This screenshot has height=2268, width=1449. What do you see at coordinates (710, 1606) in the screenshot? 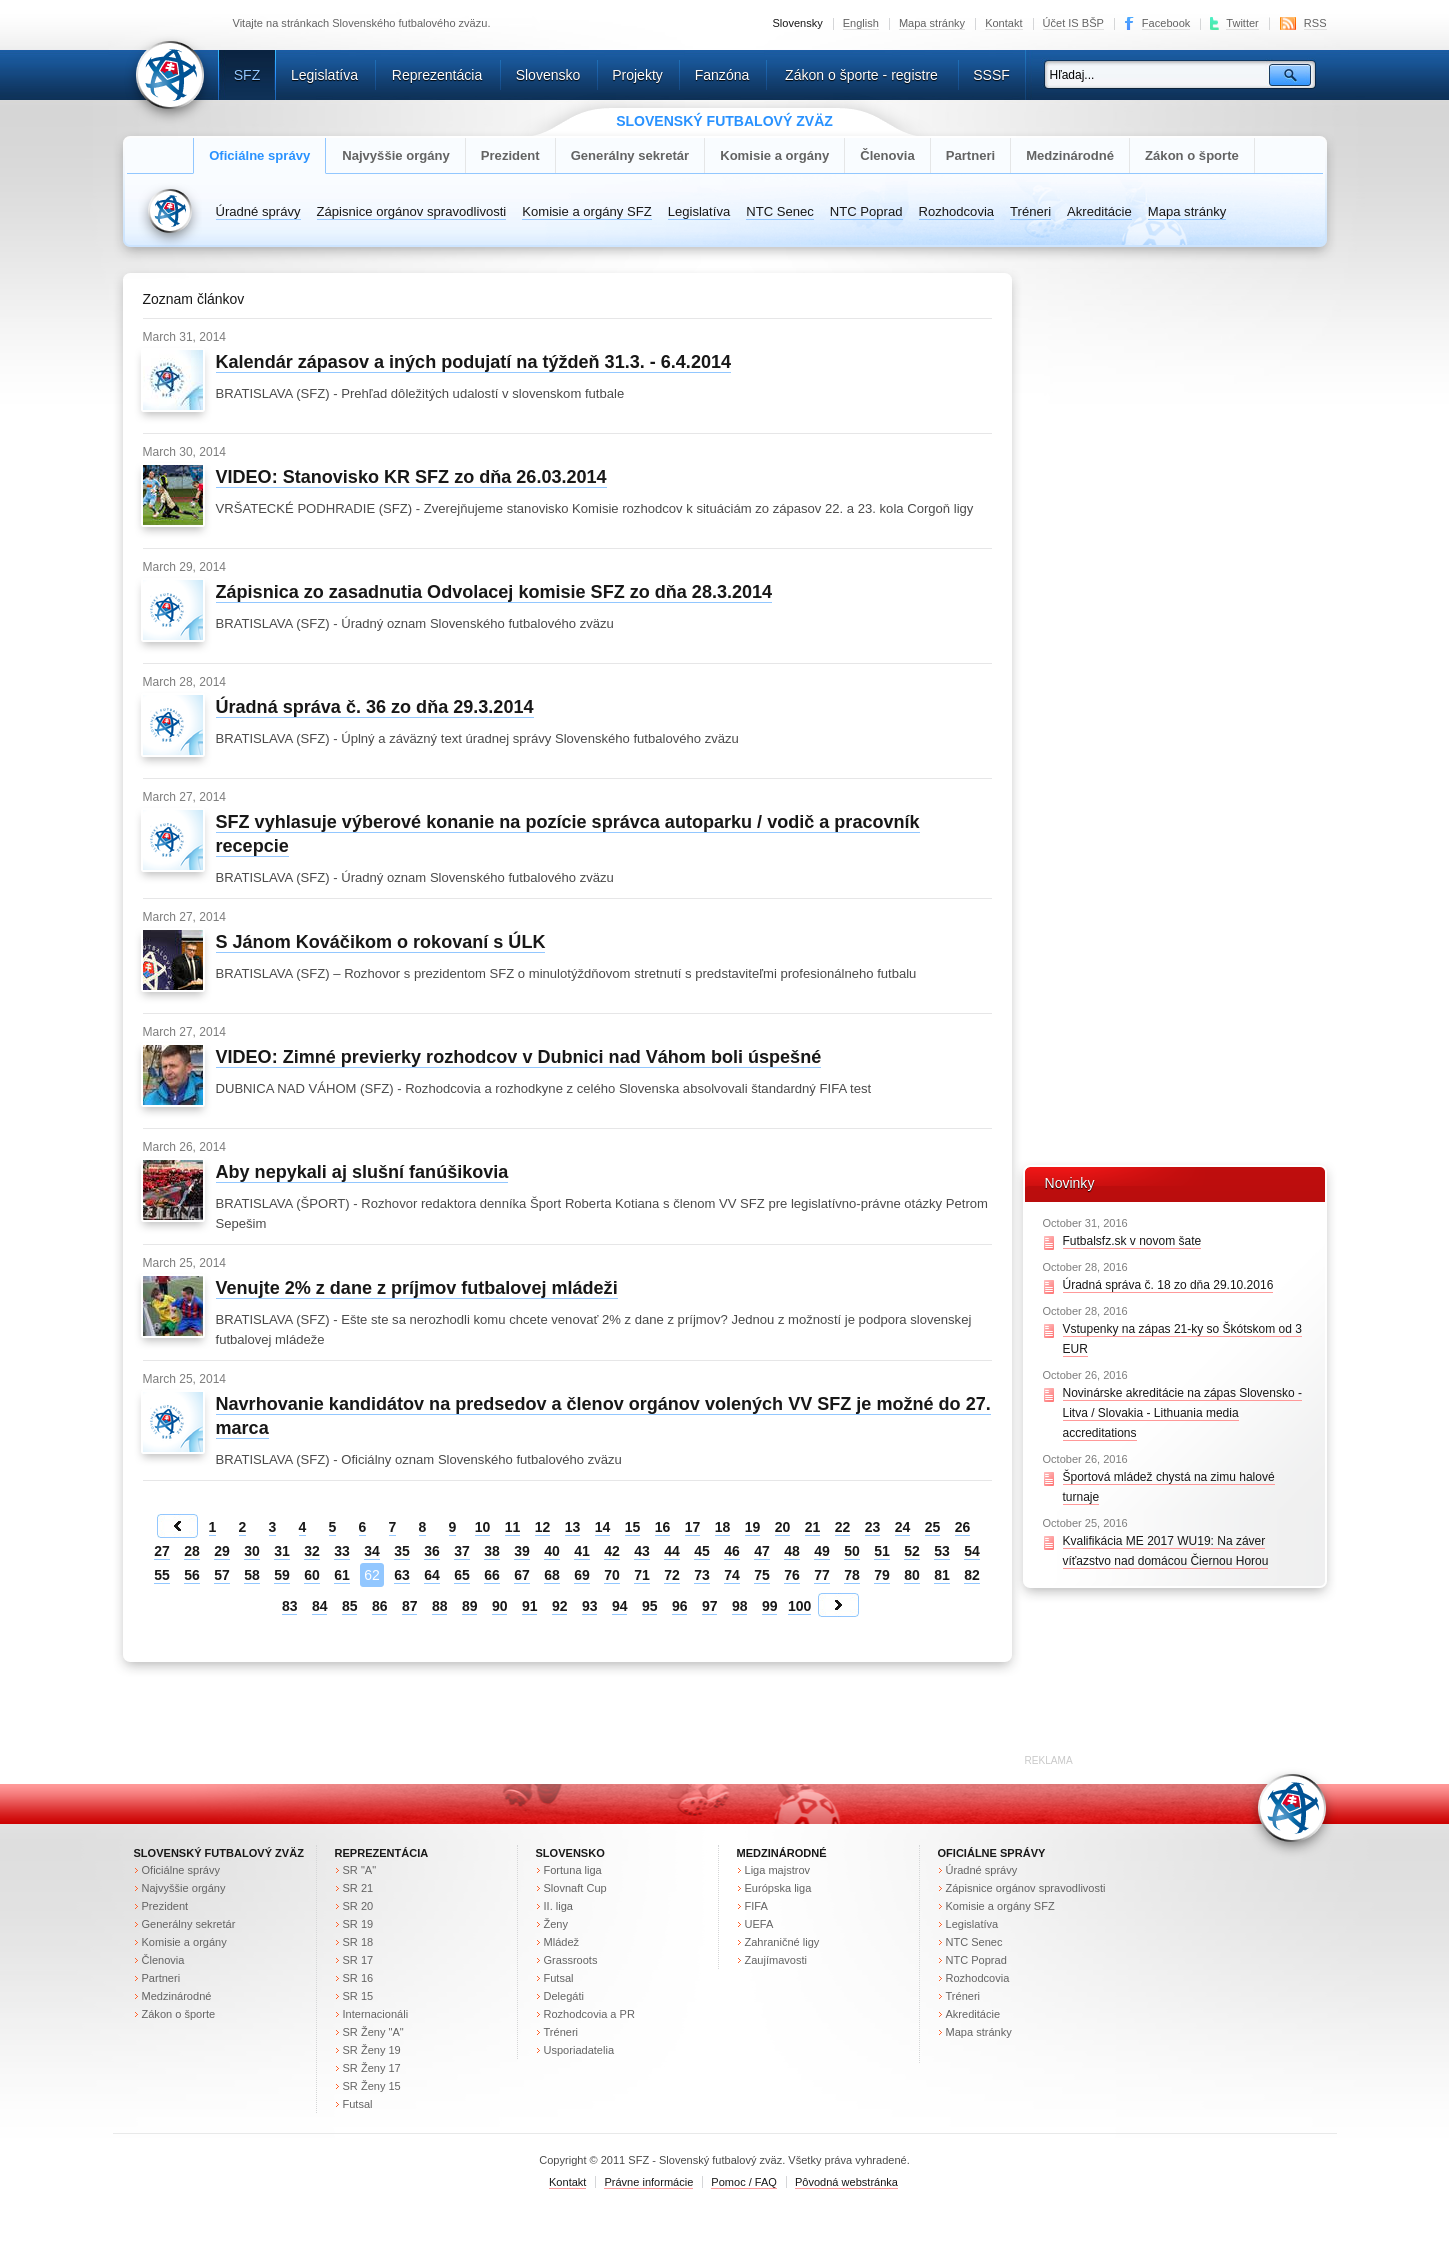
I see `97` at bounding box center [710, 1606].